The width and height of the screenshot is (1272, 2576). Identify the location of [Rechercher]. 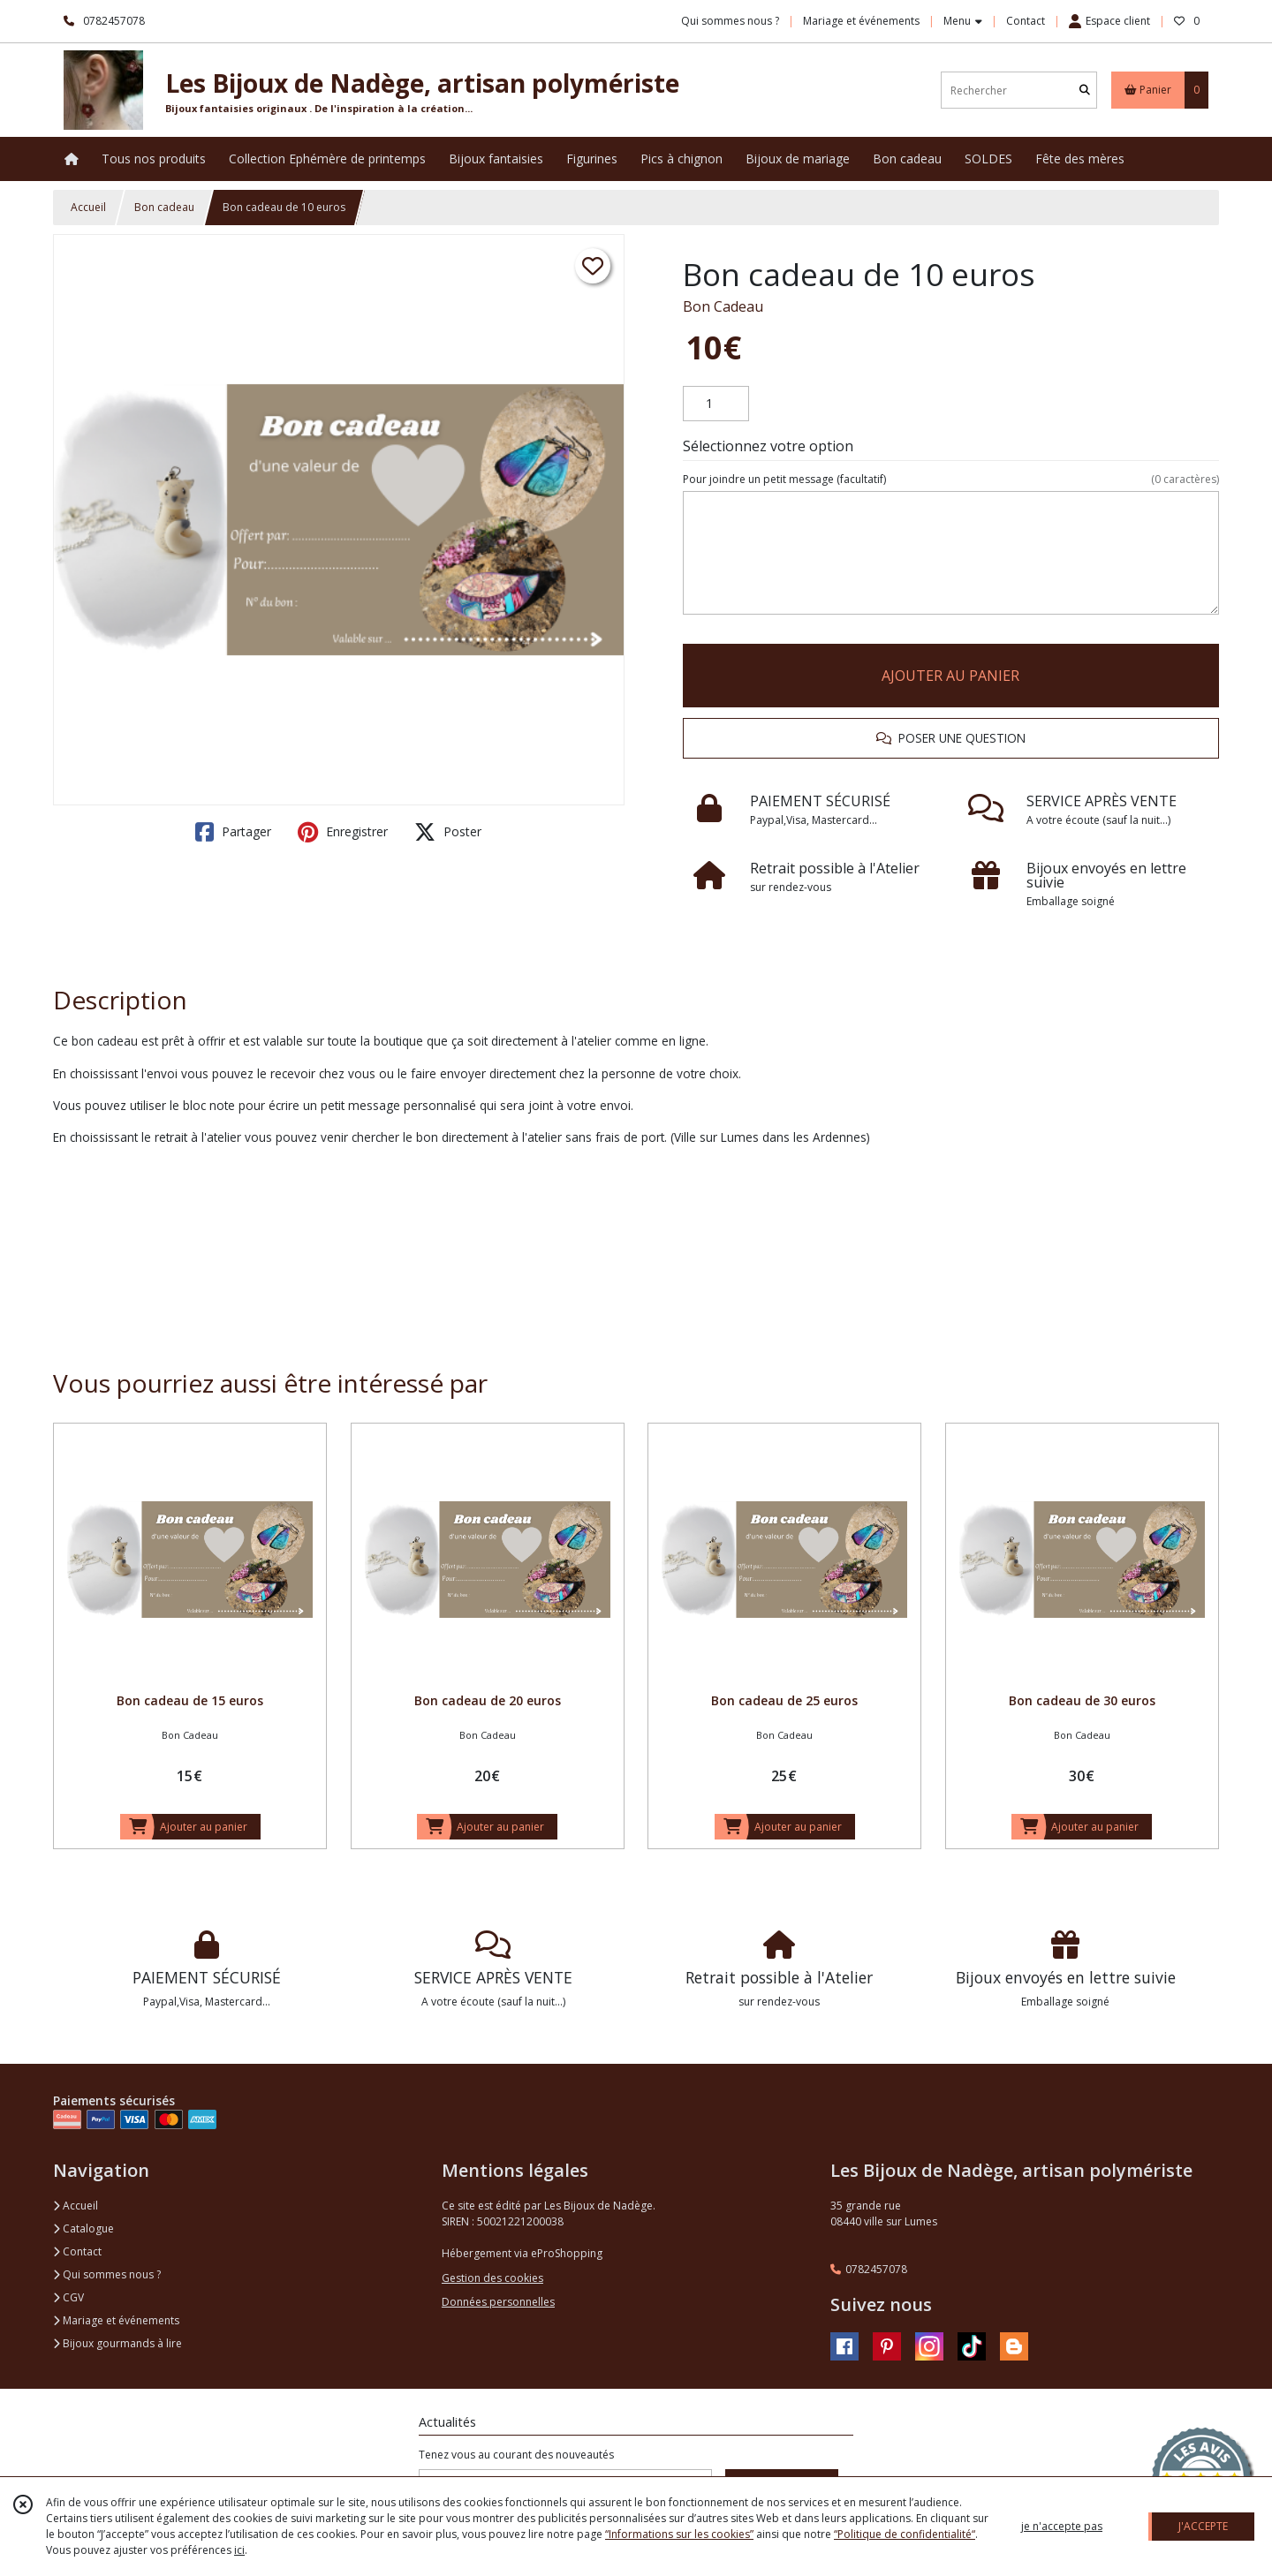
(1084, 90).